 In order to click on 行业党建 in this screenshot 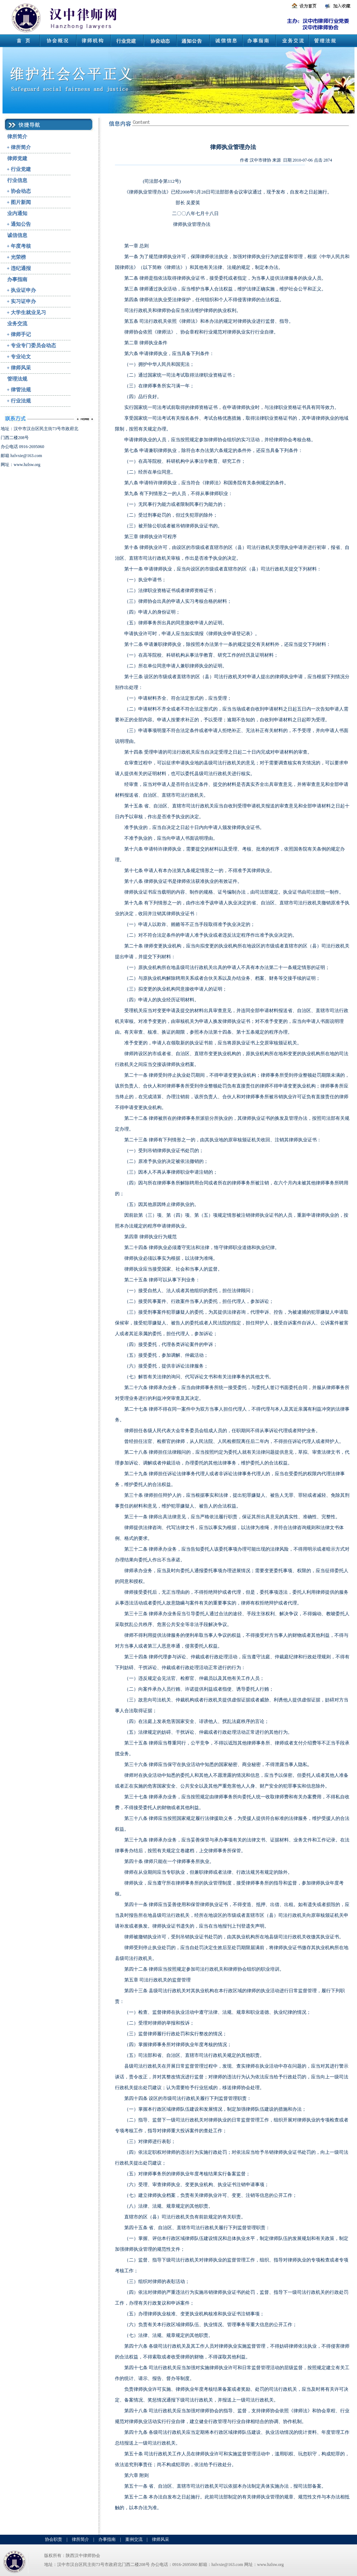, I will do `click(21, 169)`.